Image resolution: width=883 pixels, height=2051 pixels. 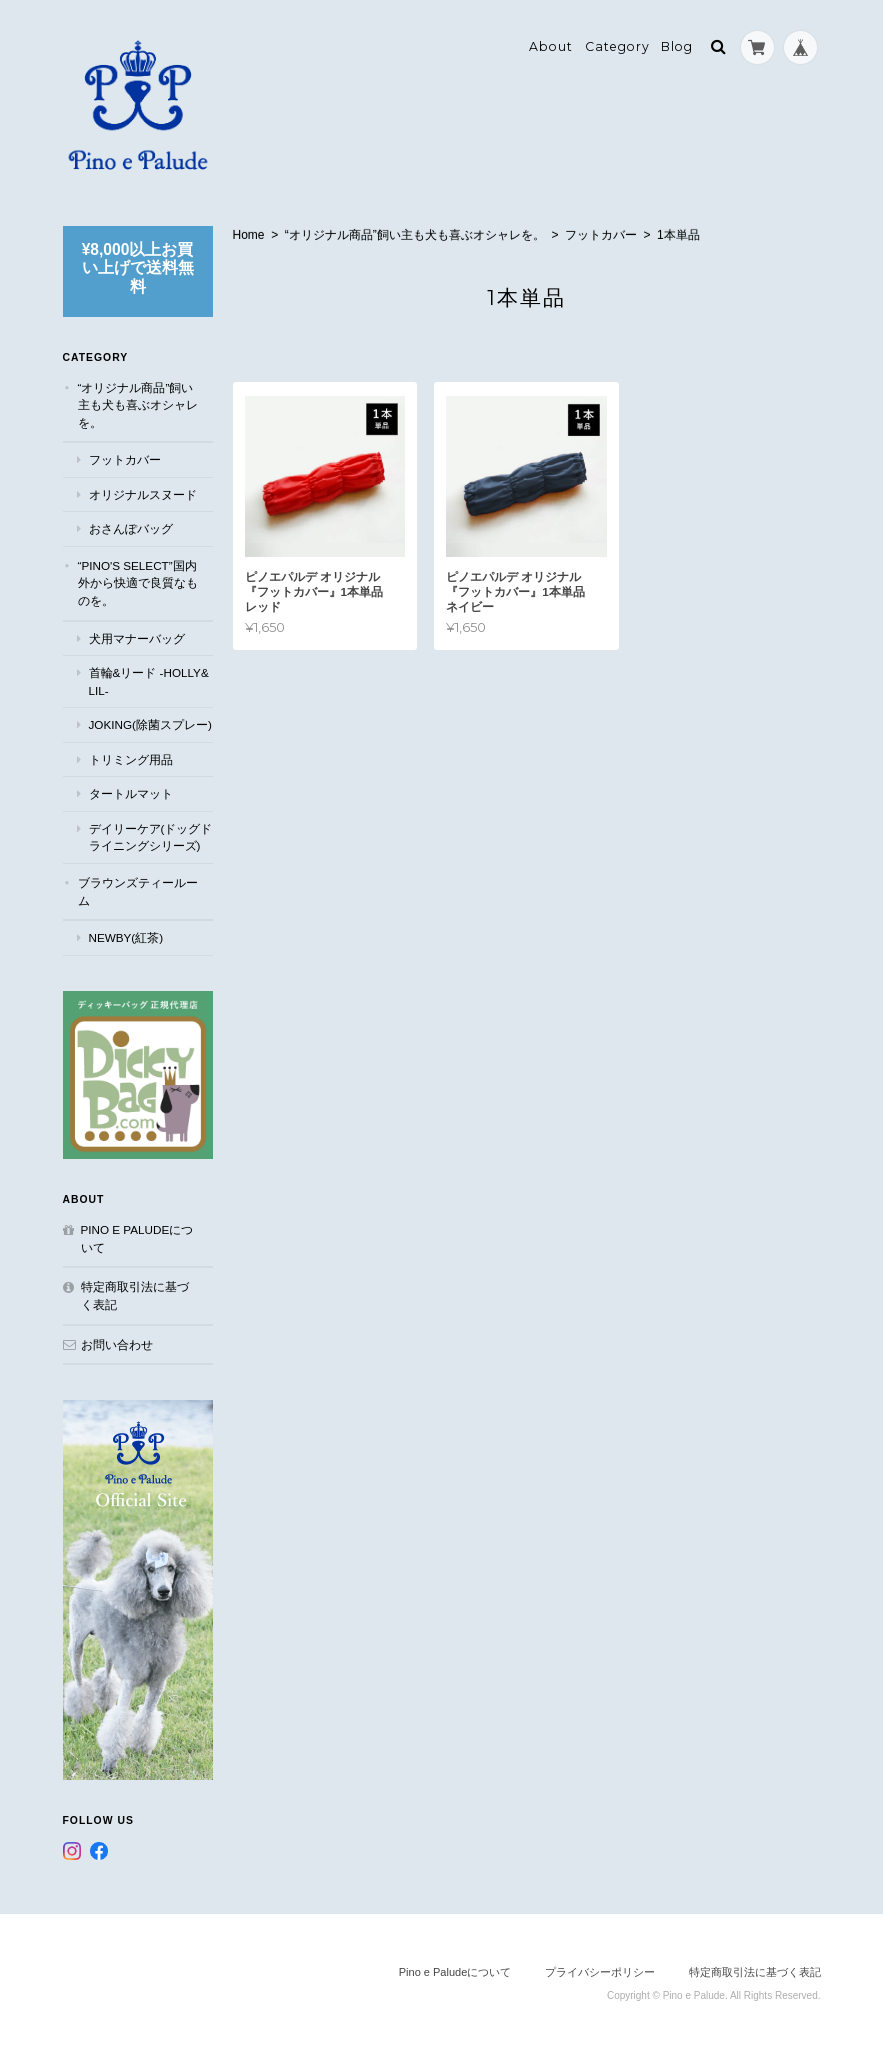 What do you see at coordinates (150, 724) in the screenshot?
I see `JOKING(除菌スプレー)` at bounding box center [150, 724].